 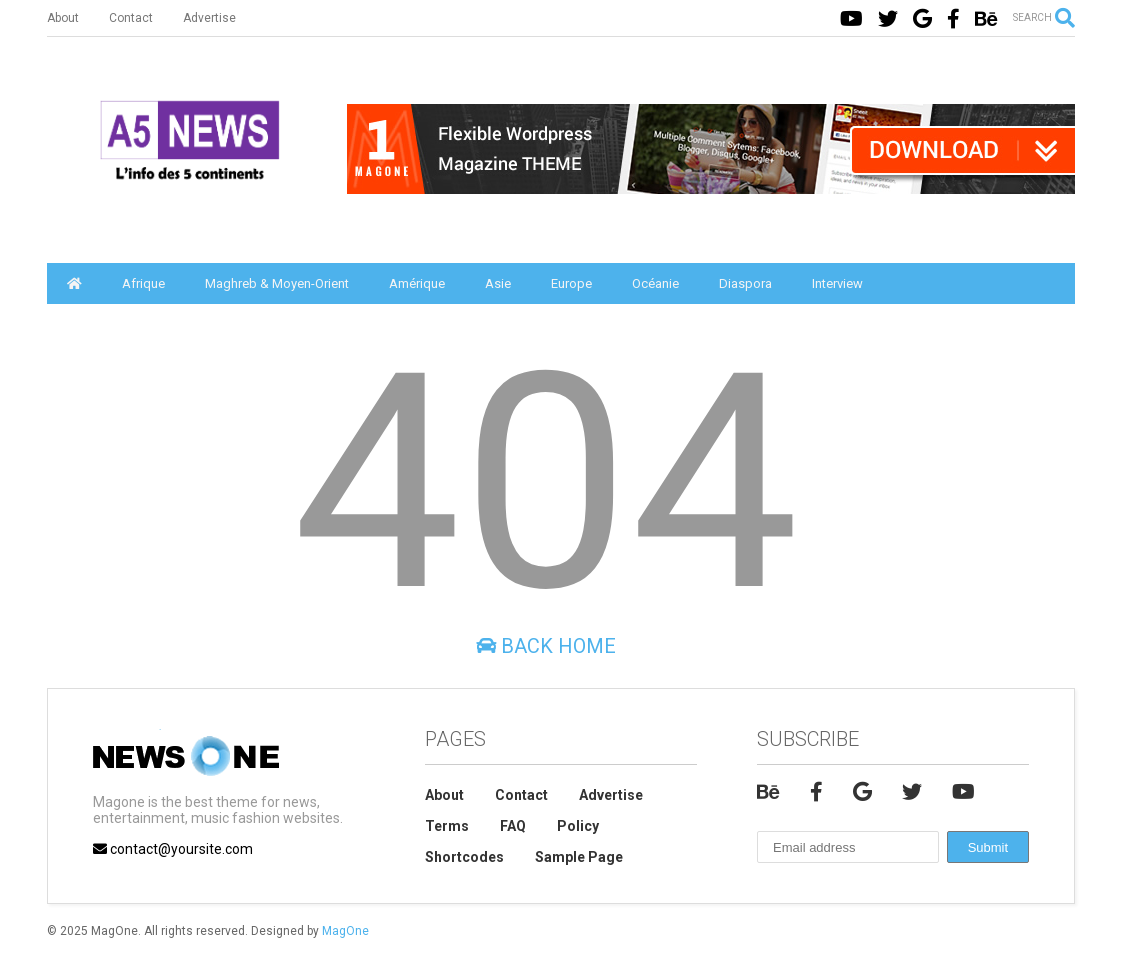 I want to click on Policy, so click(x=578, y=826).